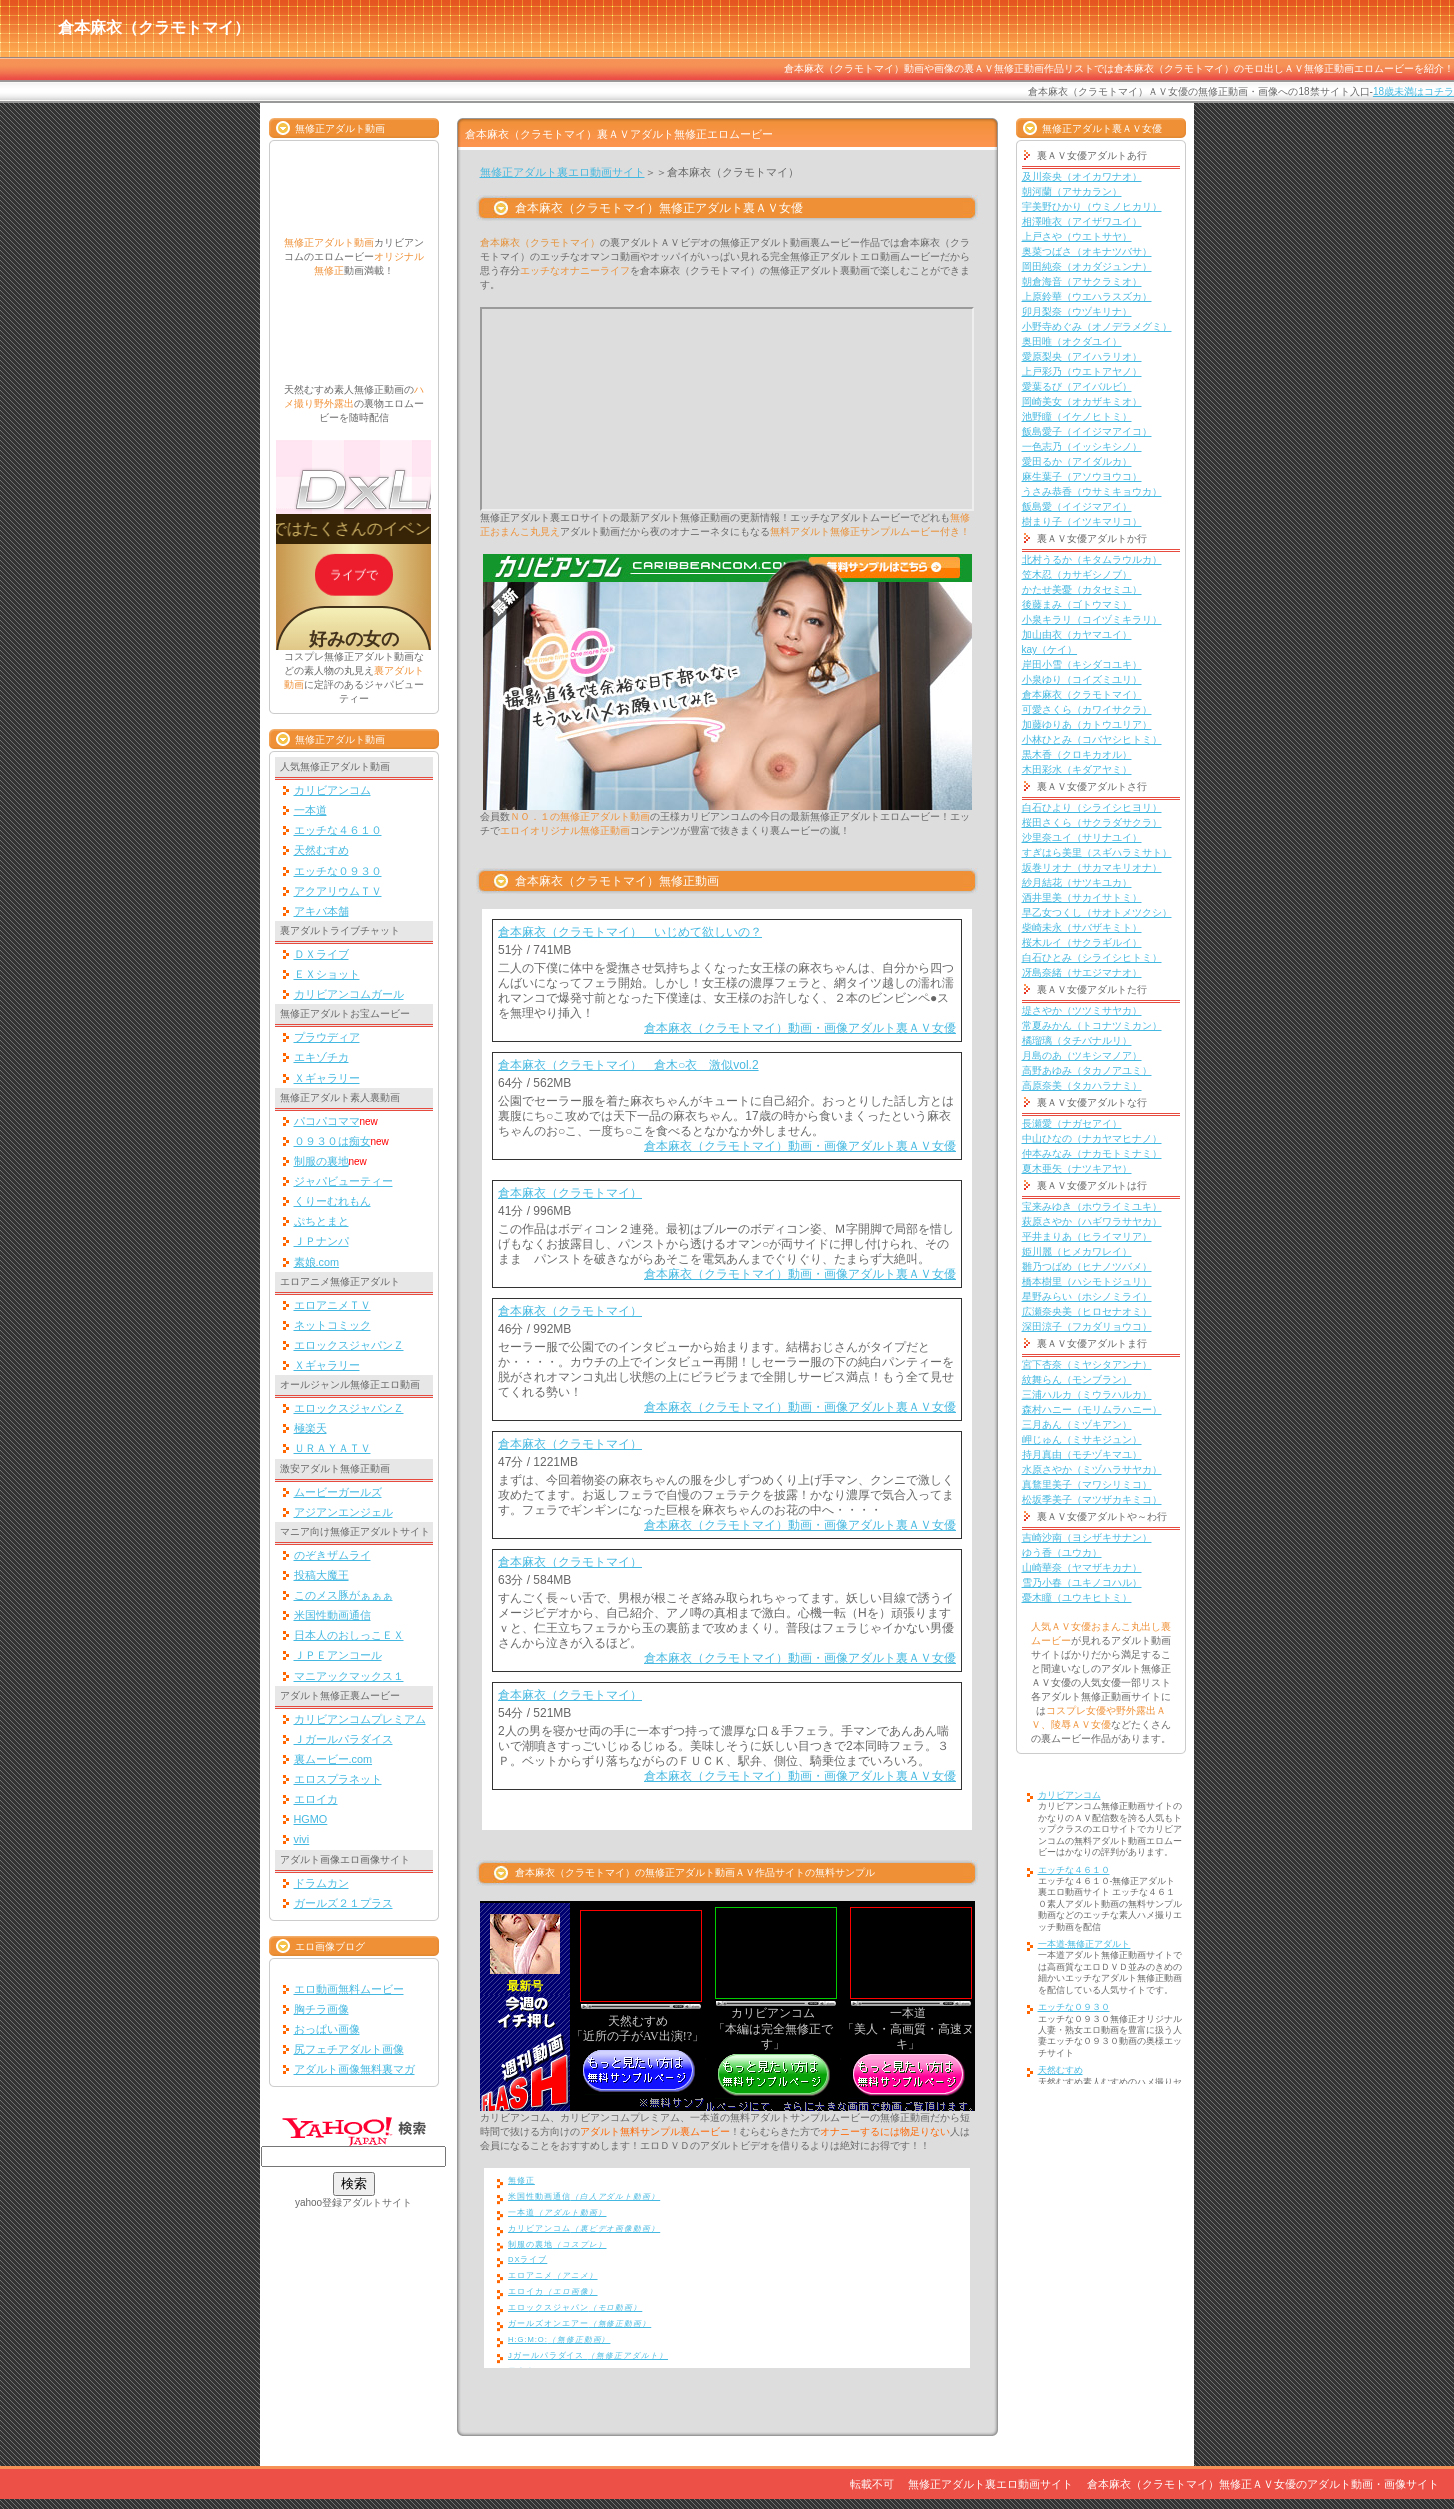 The height and width of the screenshot is (2509, 1454). What do you see at coordinates (316, 1799) in the screenshot?
I see `エロイカ` at bounding box center [316, 1799].